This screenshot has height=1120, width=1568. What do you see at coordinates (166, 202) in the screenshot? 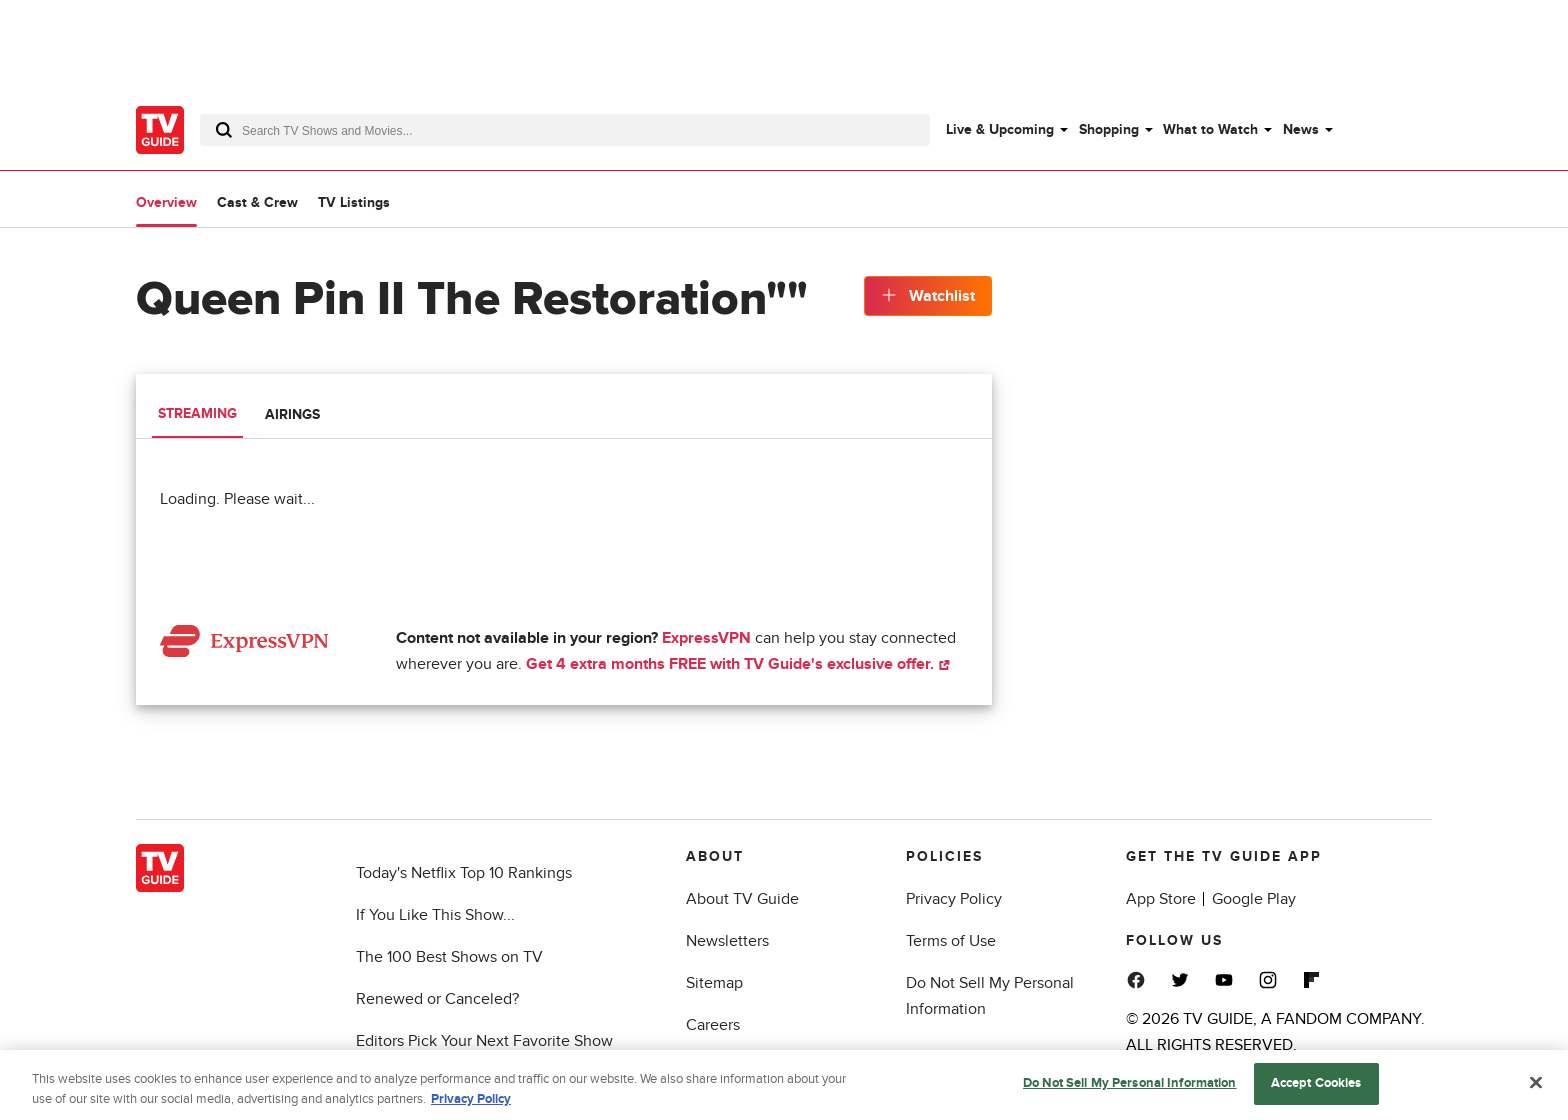
I see `Overview` at bounding box center [166, 202].